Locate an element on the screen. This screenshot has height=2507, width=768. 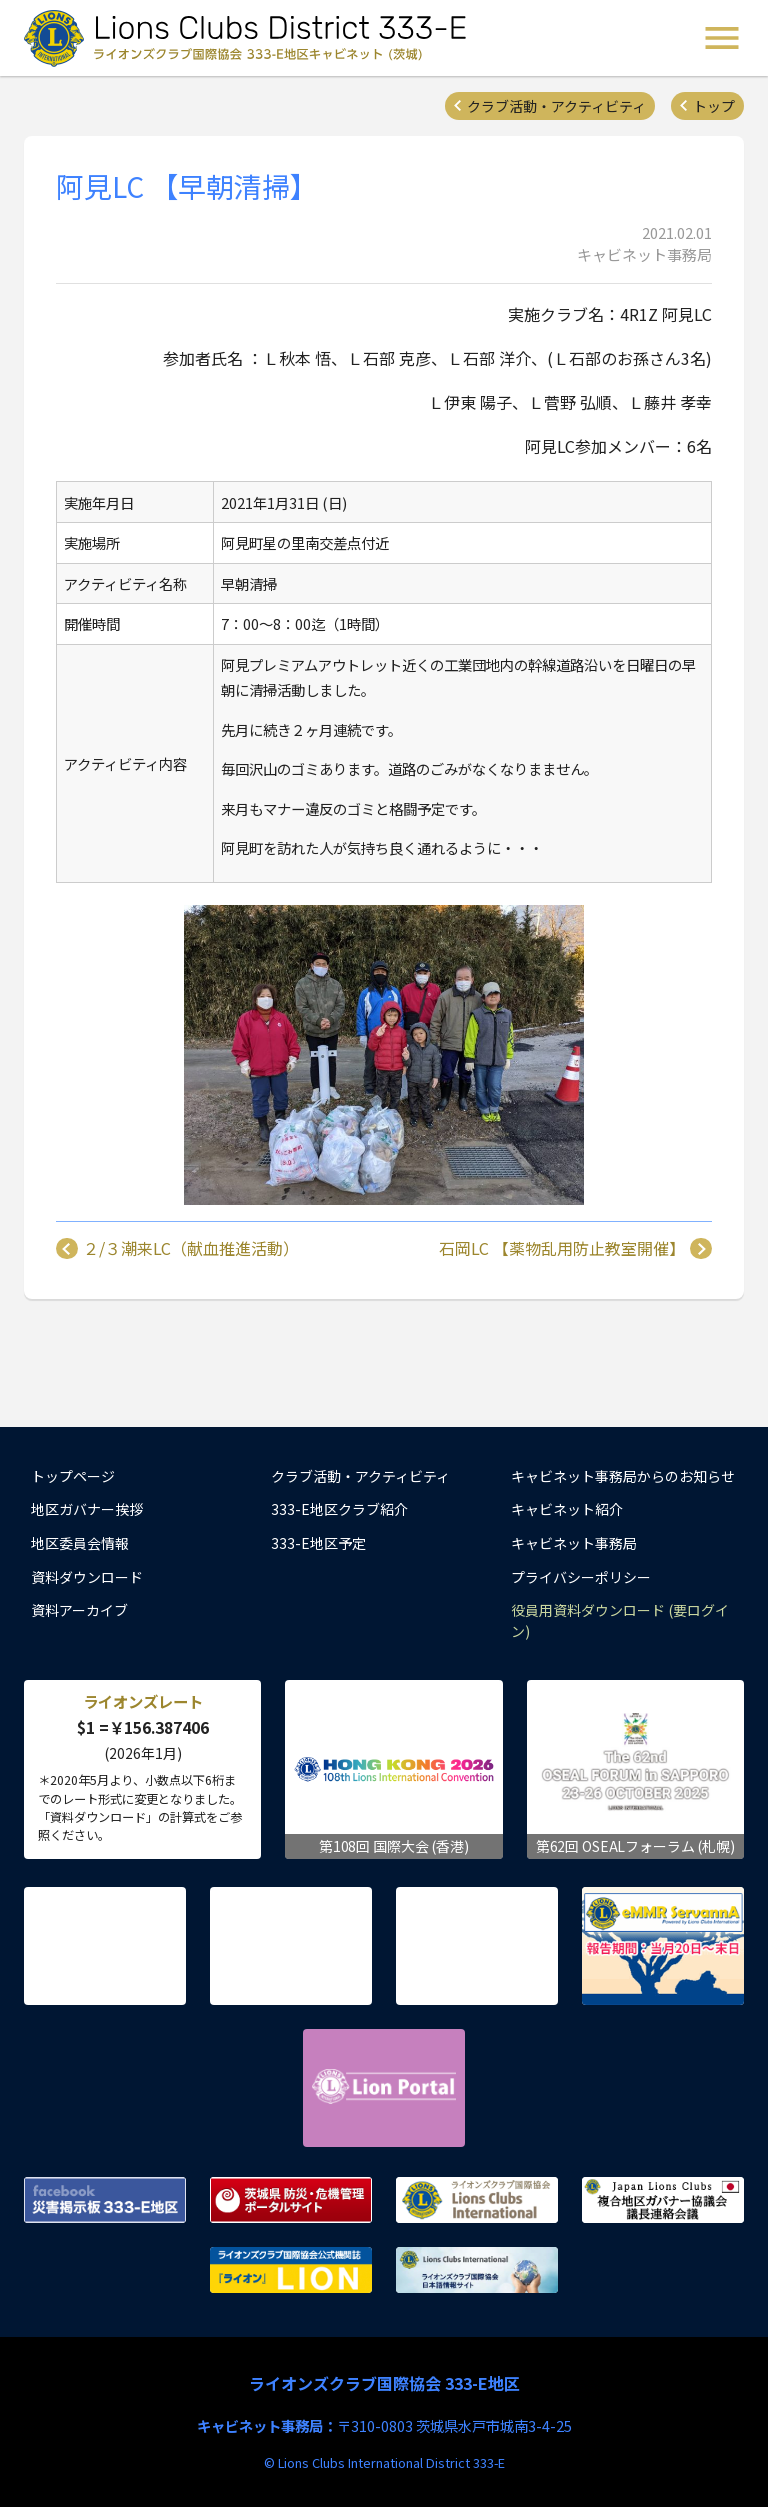
333-E地区予定 is located at coordinates (318, 1543).